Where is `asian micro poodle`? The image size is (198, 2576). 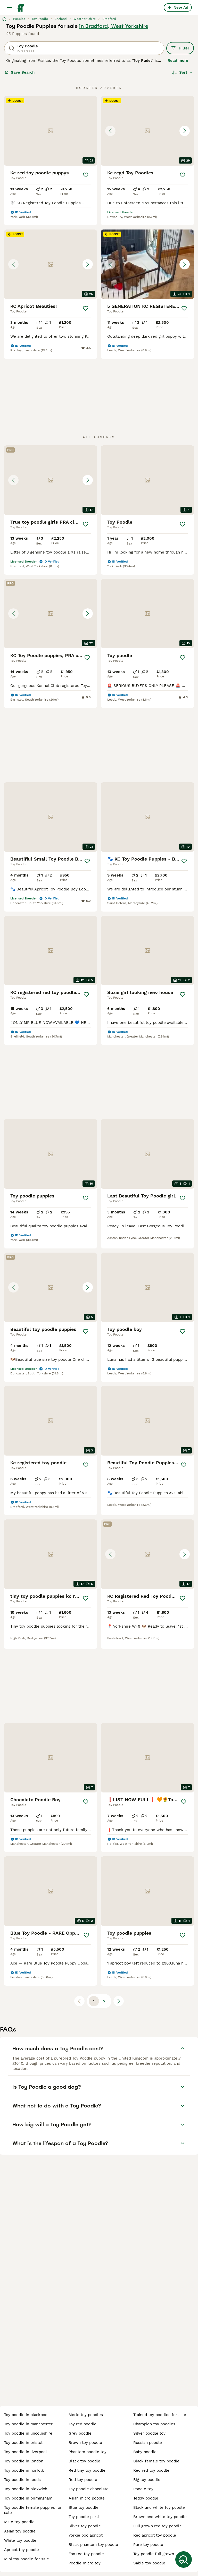
asian micro poodle is located at coordinates (87, 2498).